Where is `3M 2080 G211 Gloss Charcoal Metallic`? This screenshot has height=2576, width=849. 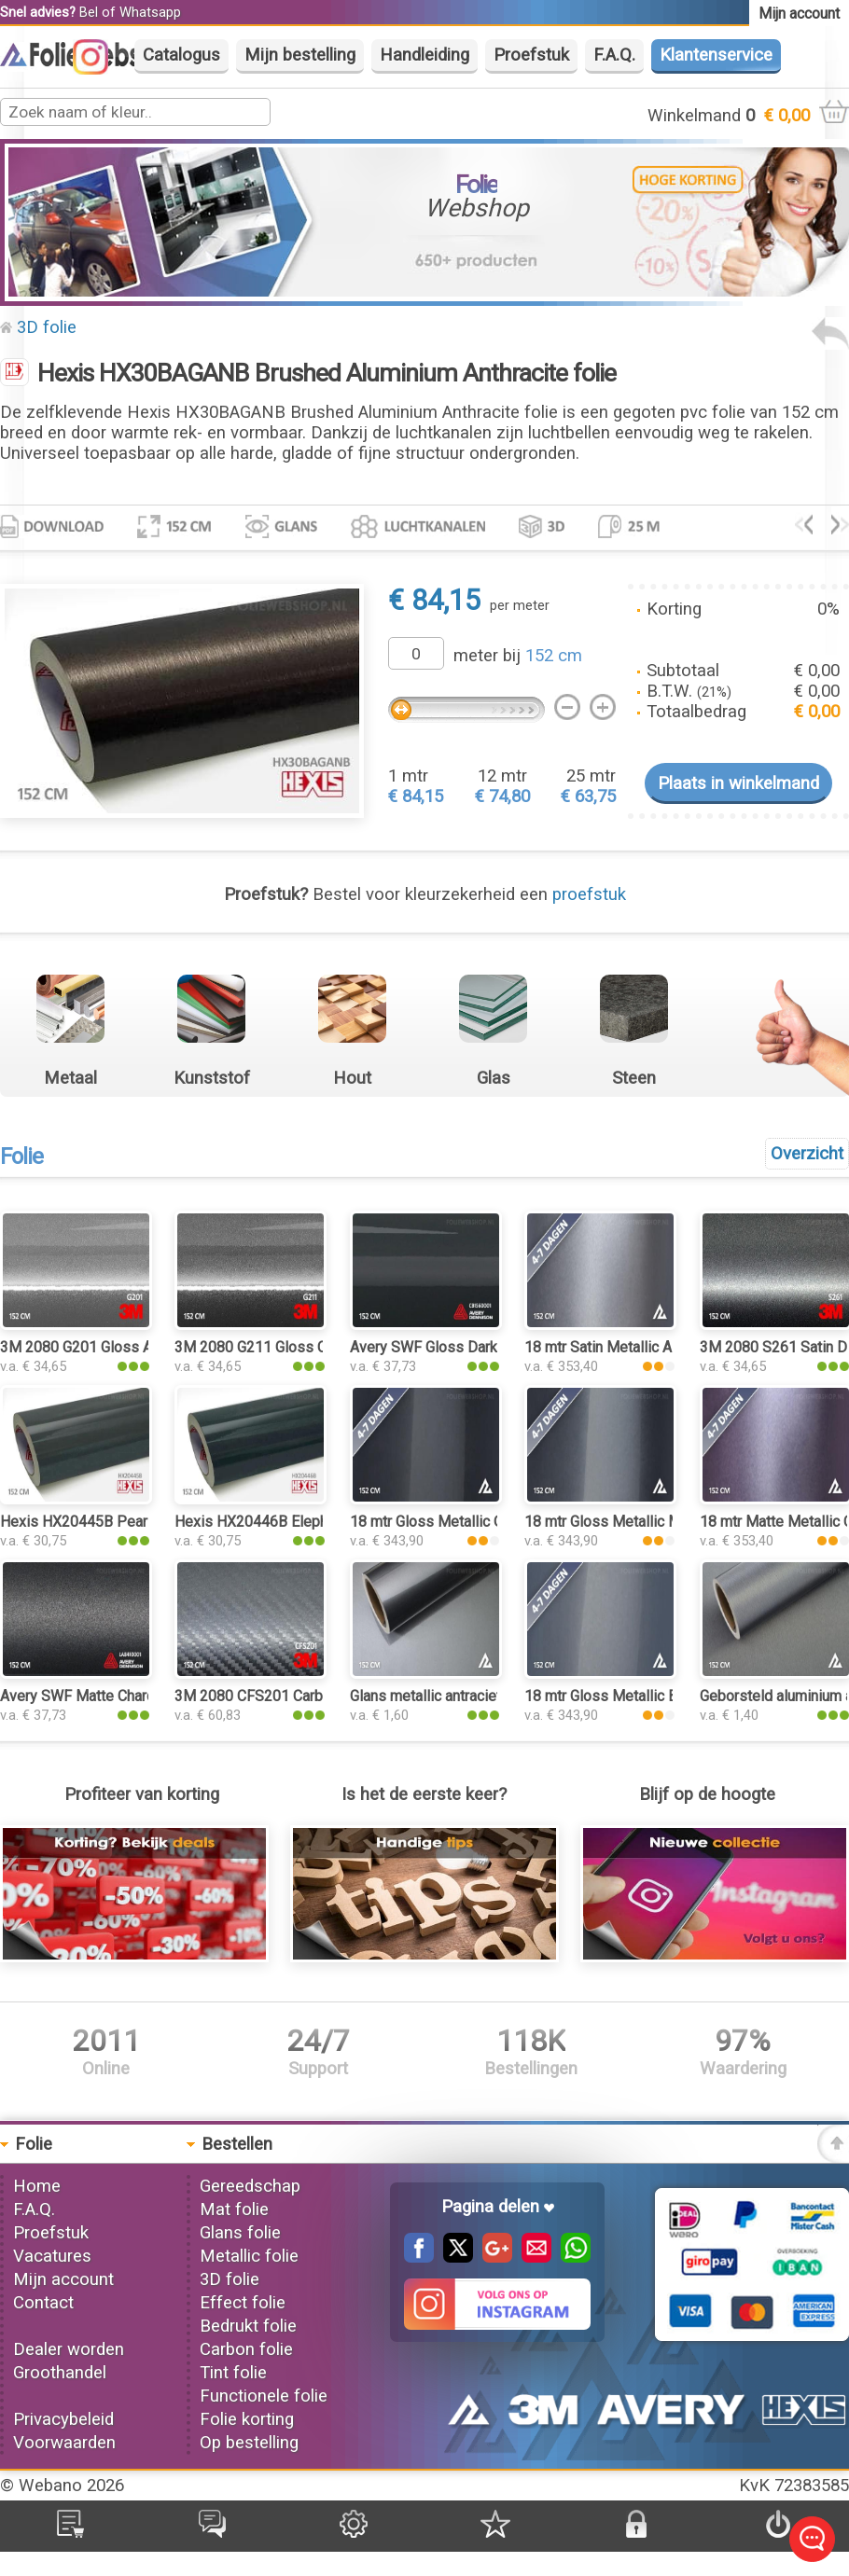 3M 2080 G211 Gloss Charcoal Metallic is located at coordinates (301, 1347).